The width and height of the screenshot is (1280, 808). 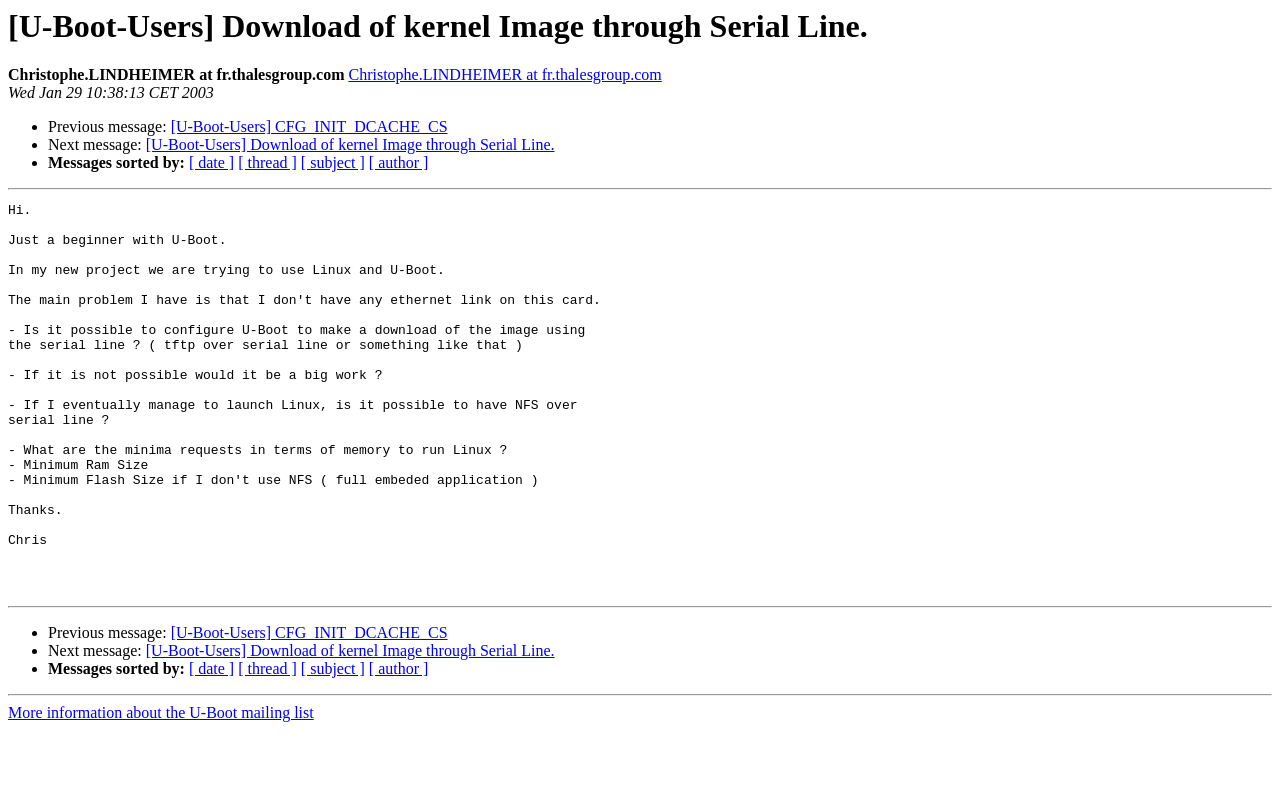 I want to click on [U-Boot-Users] Download of kernel Image through Serial Line., so click(x=350, y=144).